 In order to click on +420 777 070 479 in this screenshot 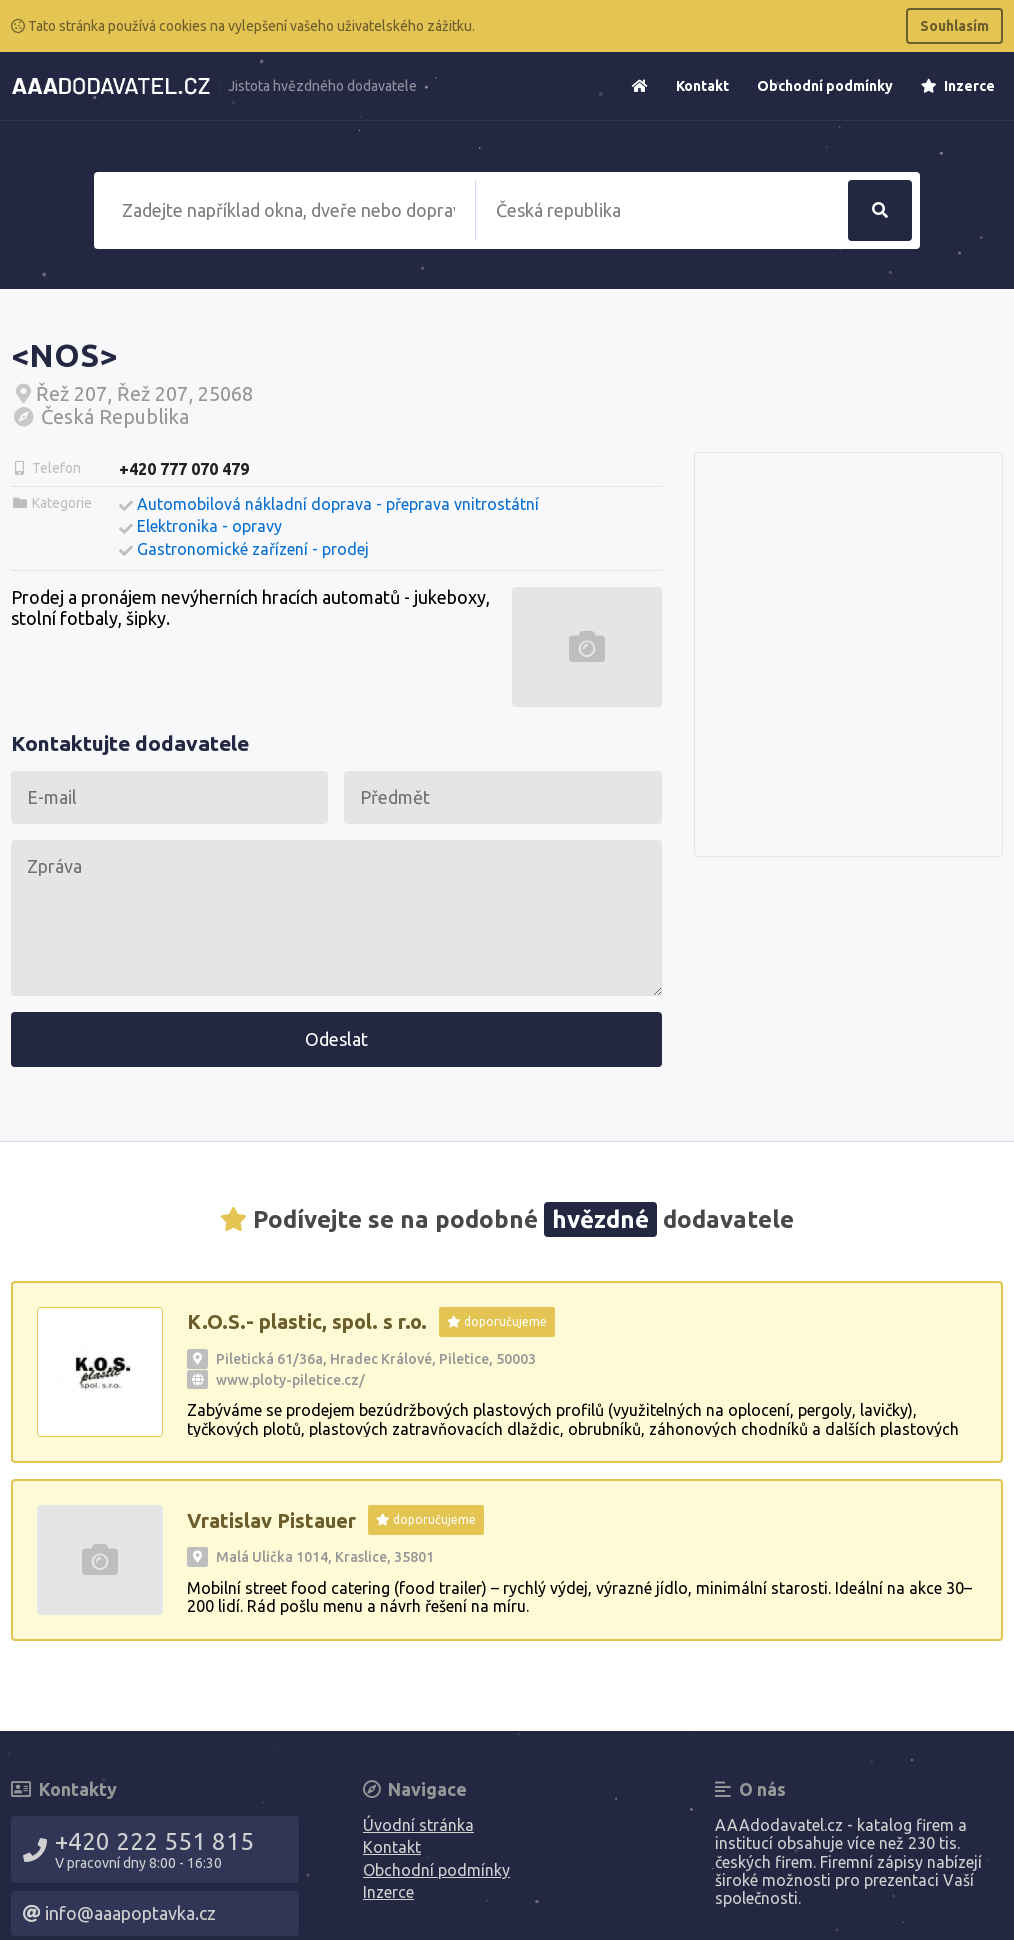, I will do `click(184, 469)`.